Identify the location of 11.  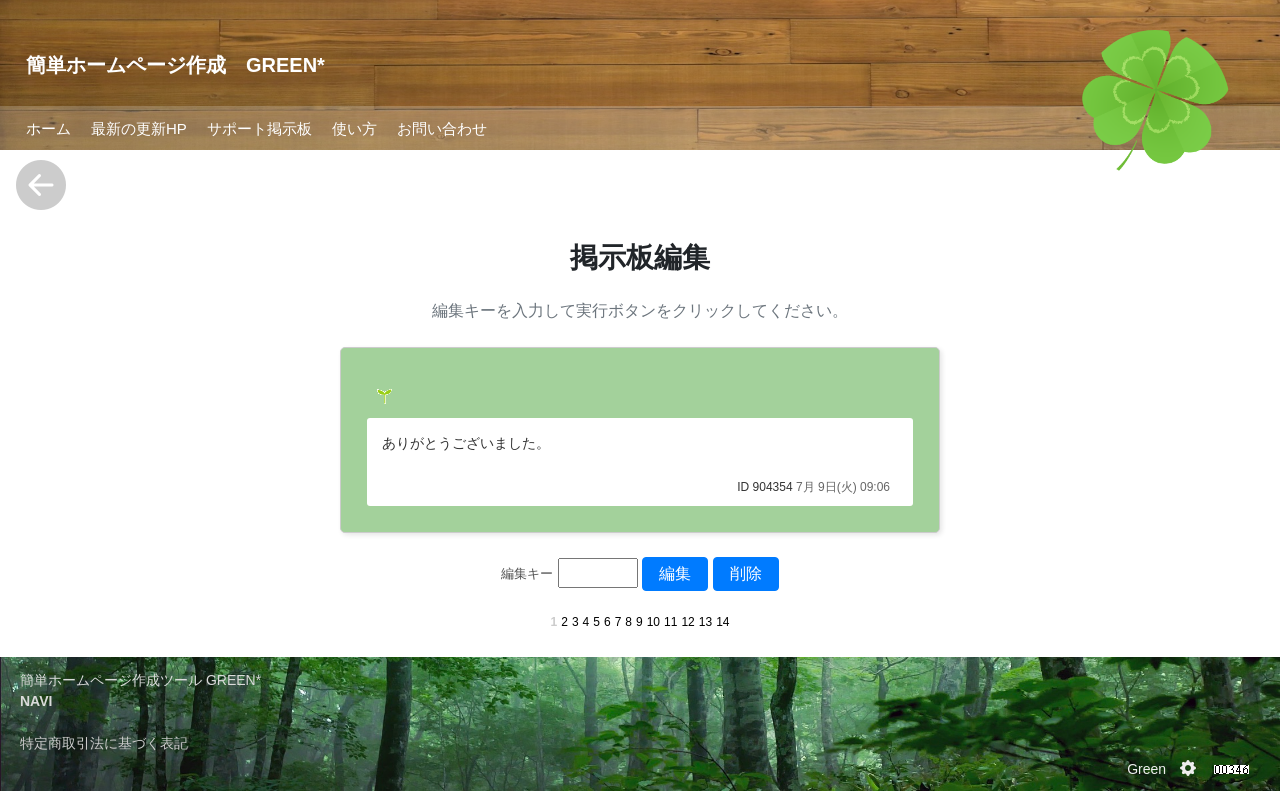
(670, 622).